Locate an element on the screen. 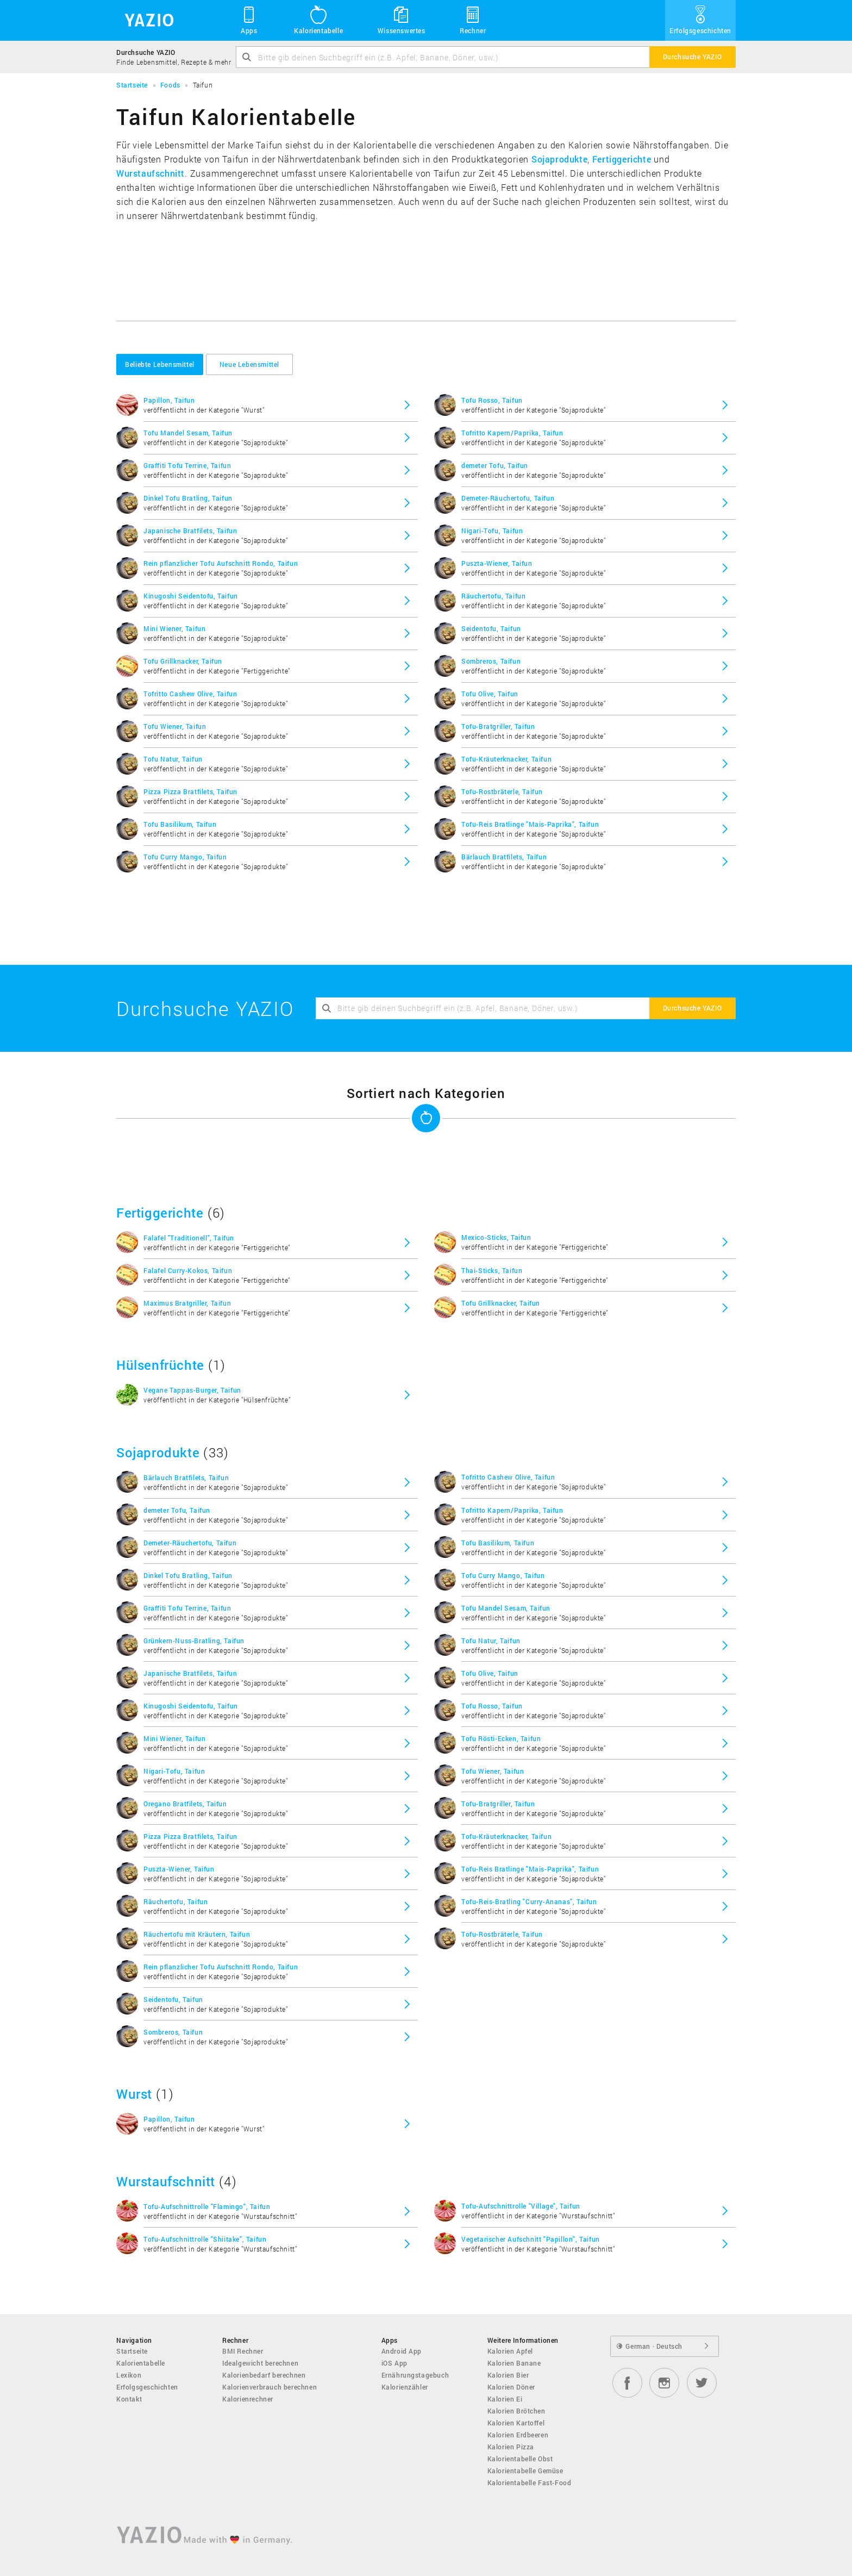  Hülsenfrüchte is located at coordinates (160, 1365).